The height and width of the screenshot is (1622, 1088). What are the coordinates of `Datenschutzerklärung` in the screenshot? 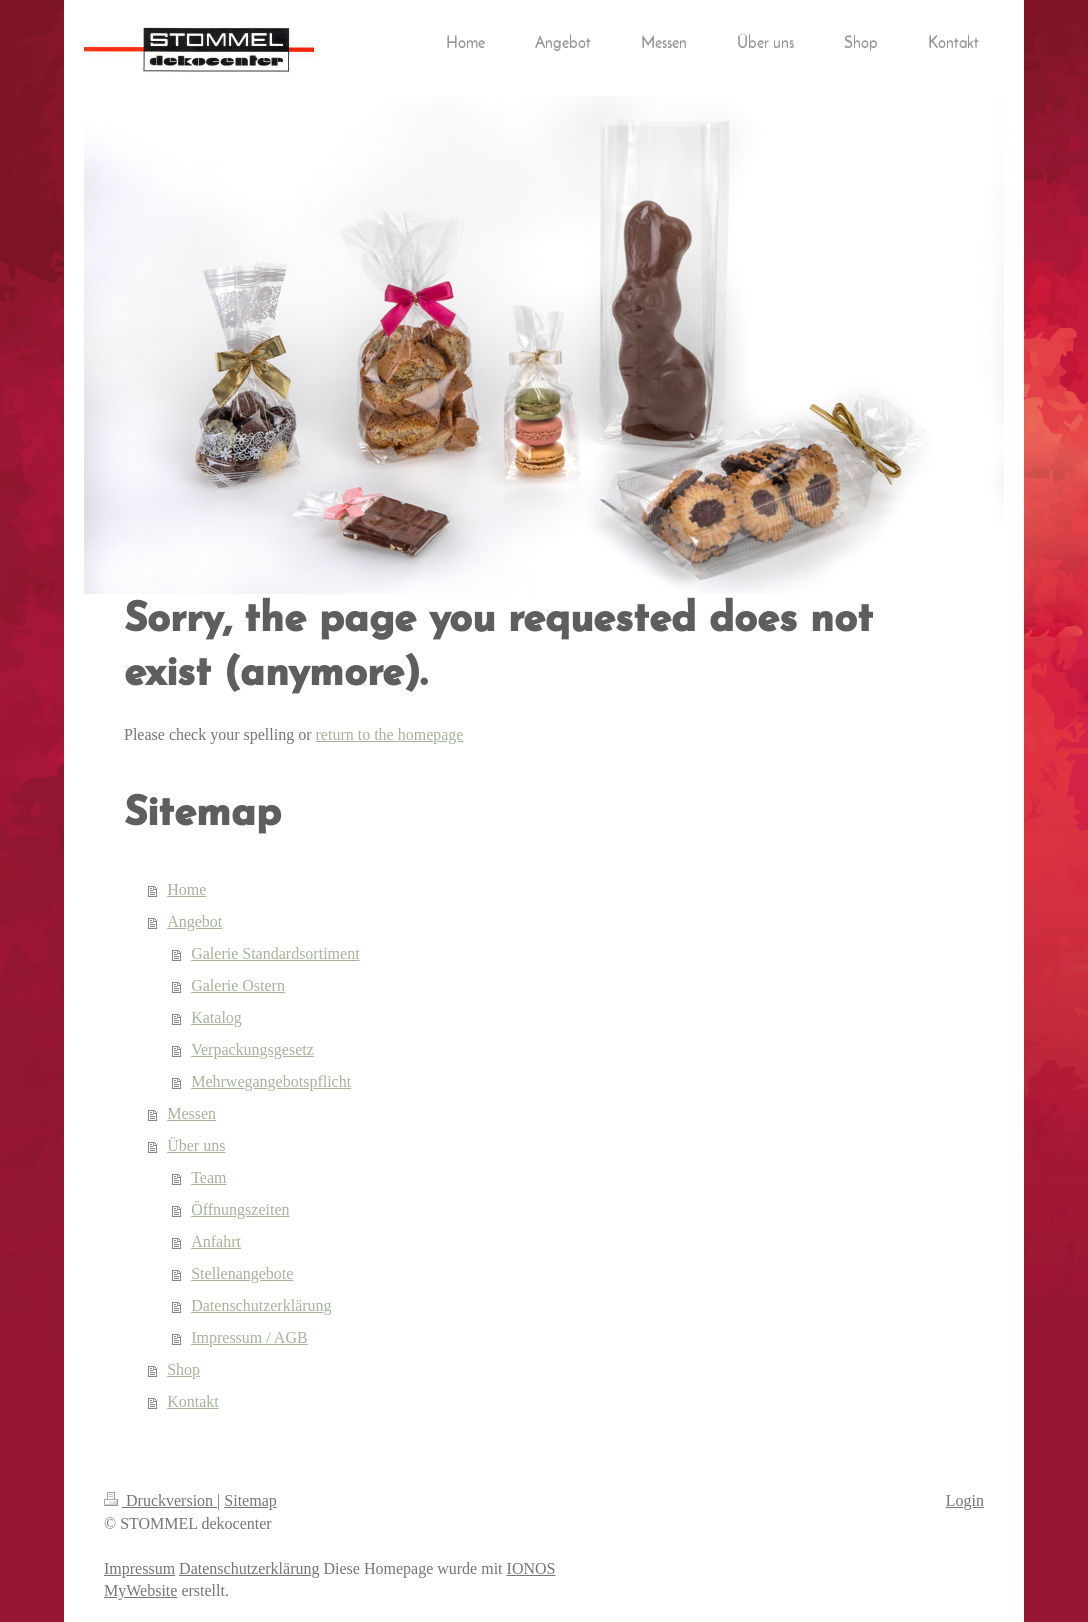 It's located at (261, 1305).